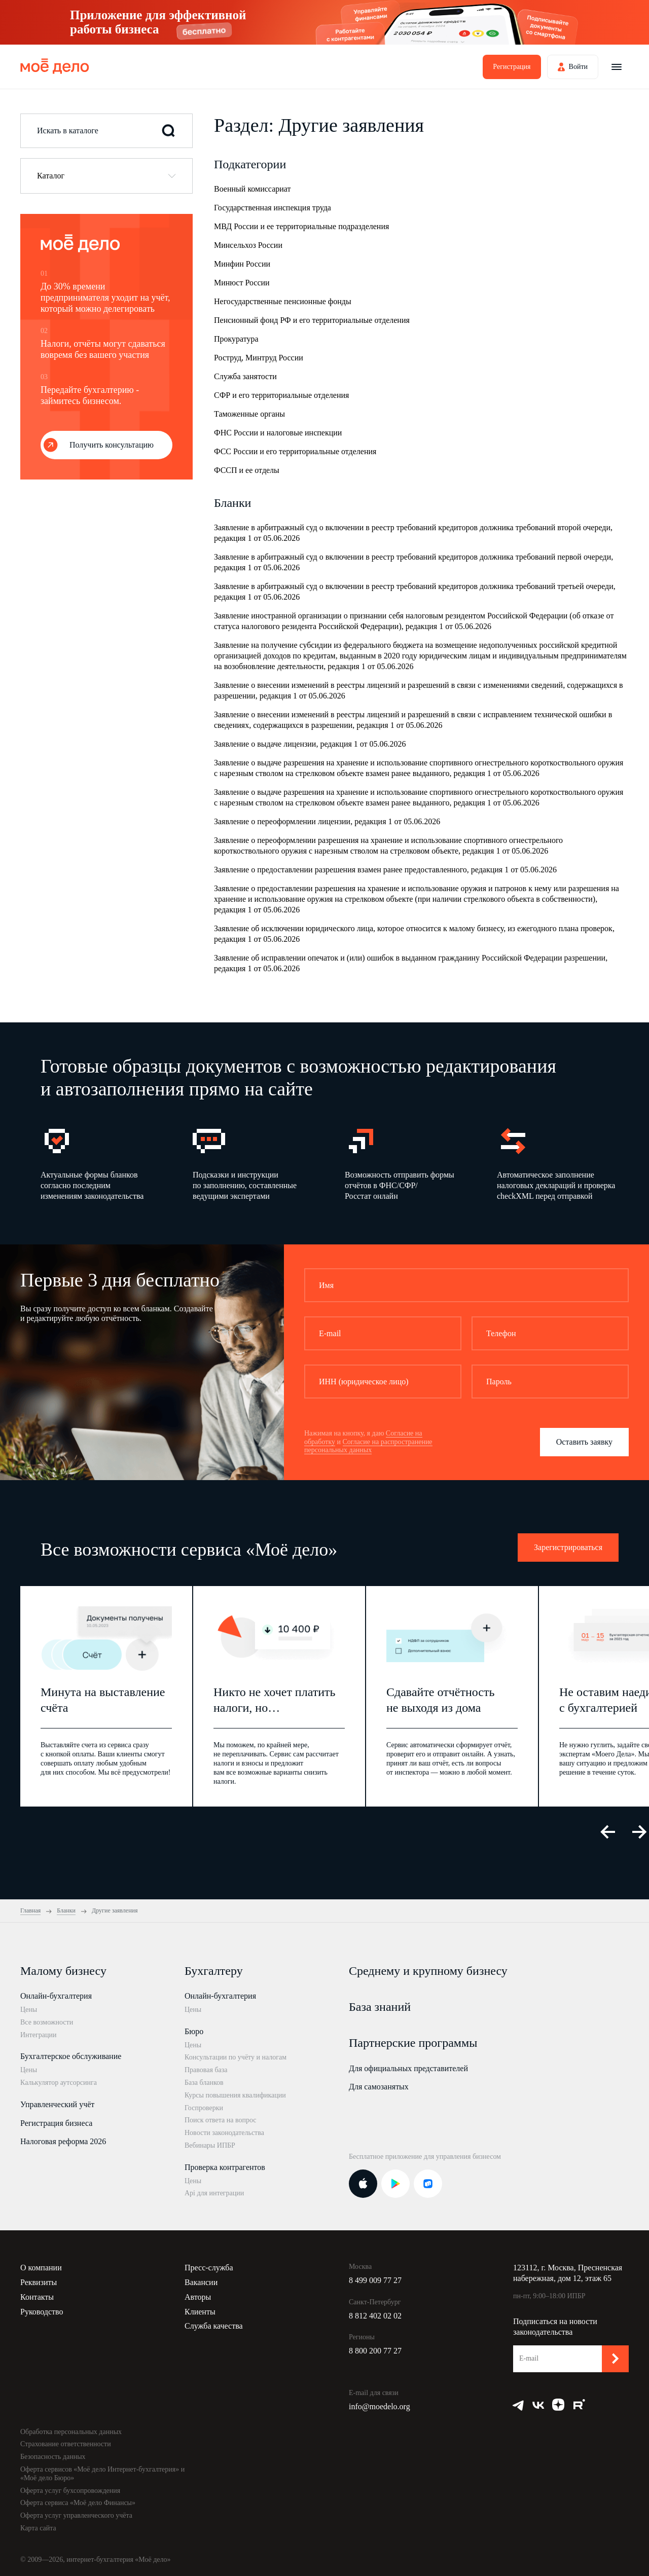  Describe the element at coordinates (38, 2035) in the screenshot. I see `Интеграции` at that location.